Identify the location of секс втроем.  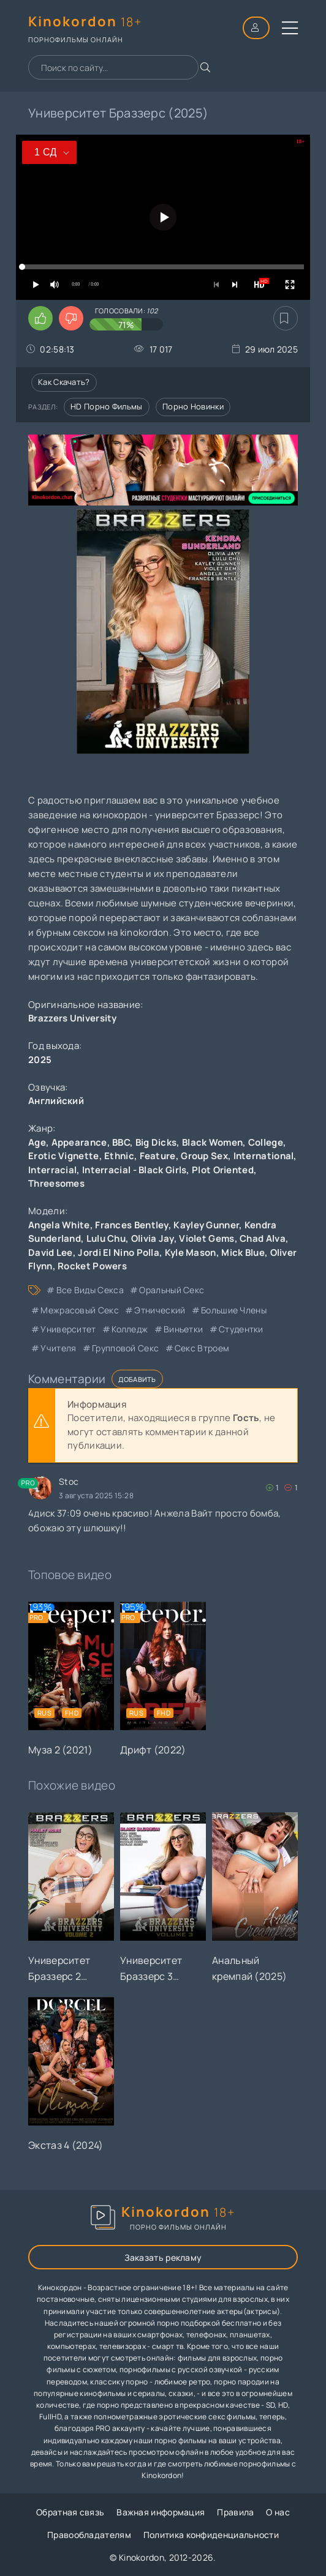
(202, 1348).